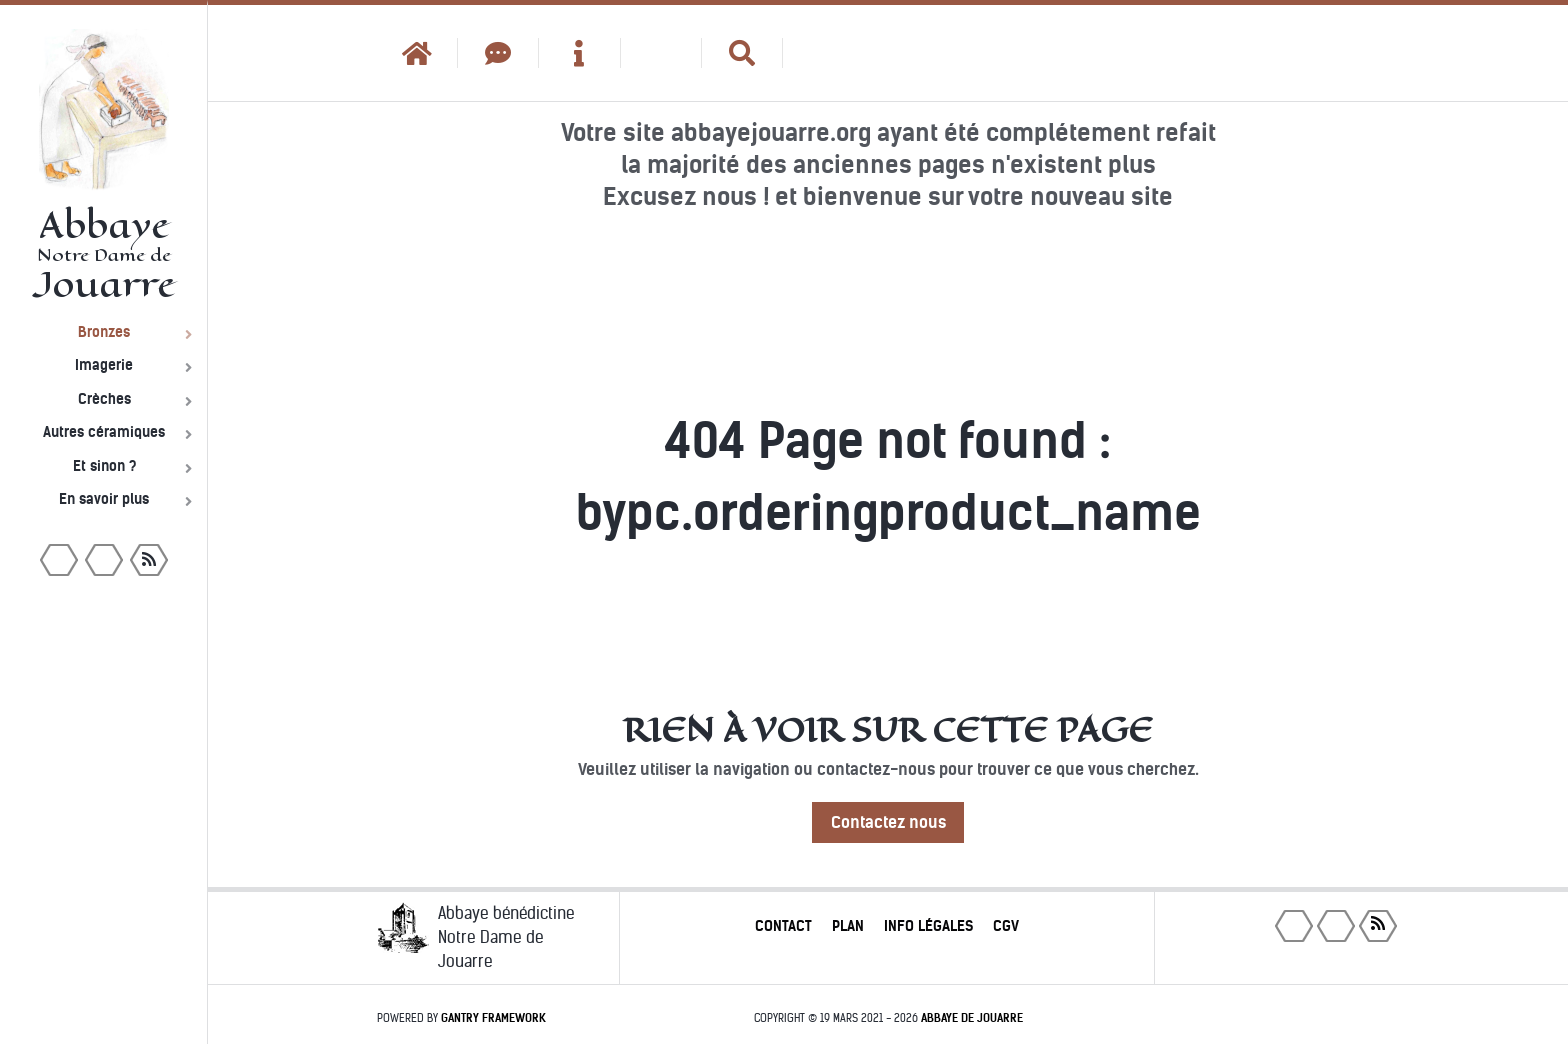  Describe the element at coordinates (783, 926) in the screenshot. I see `Contact` at that location.